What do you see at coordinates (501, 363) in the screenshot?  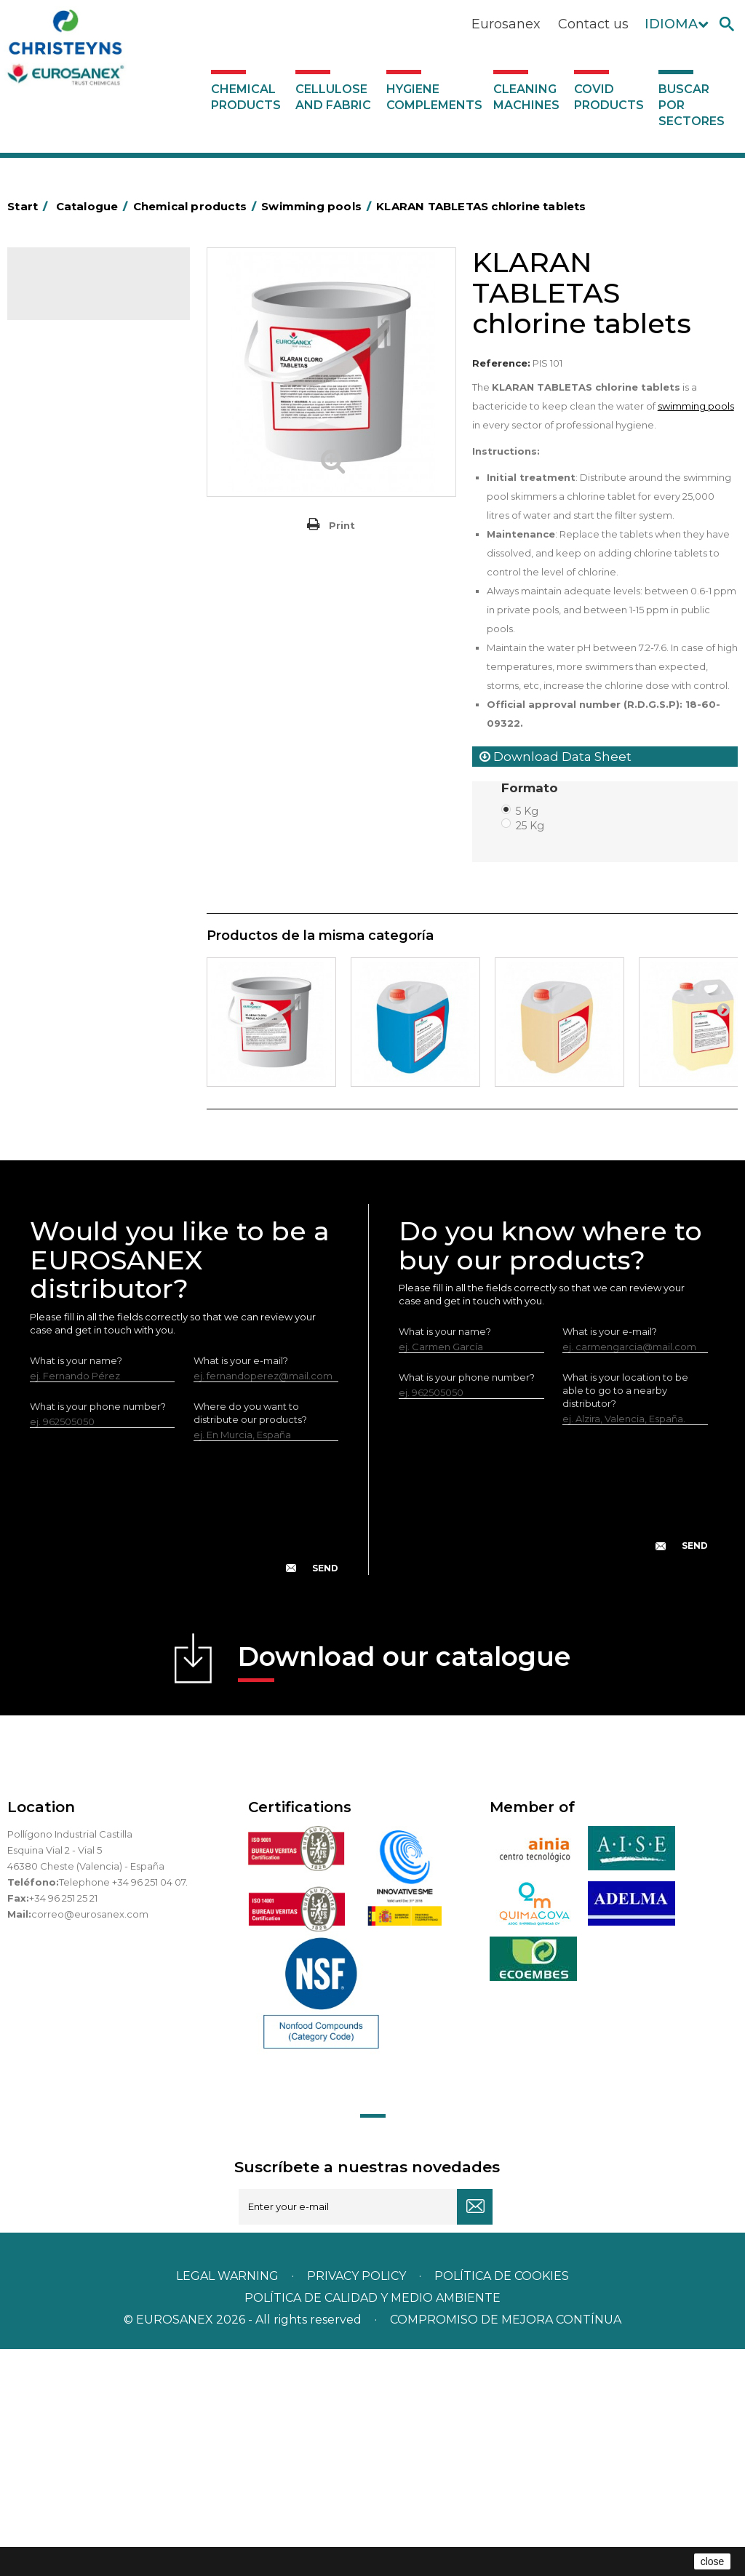 I see `Reference:` at bounding box center [501, 363].